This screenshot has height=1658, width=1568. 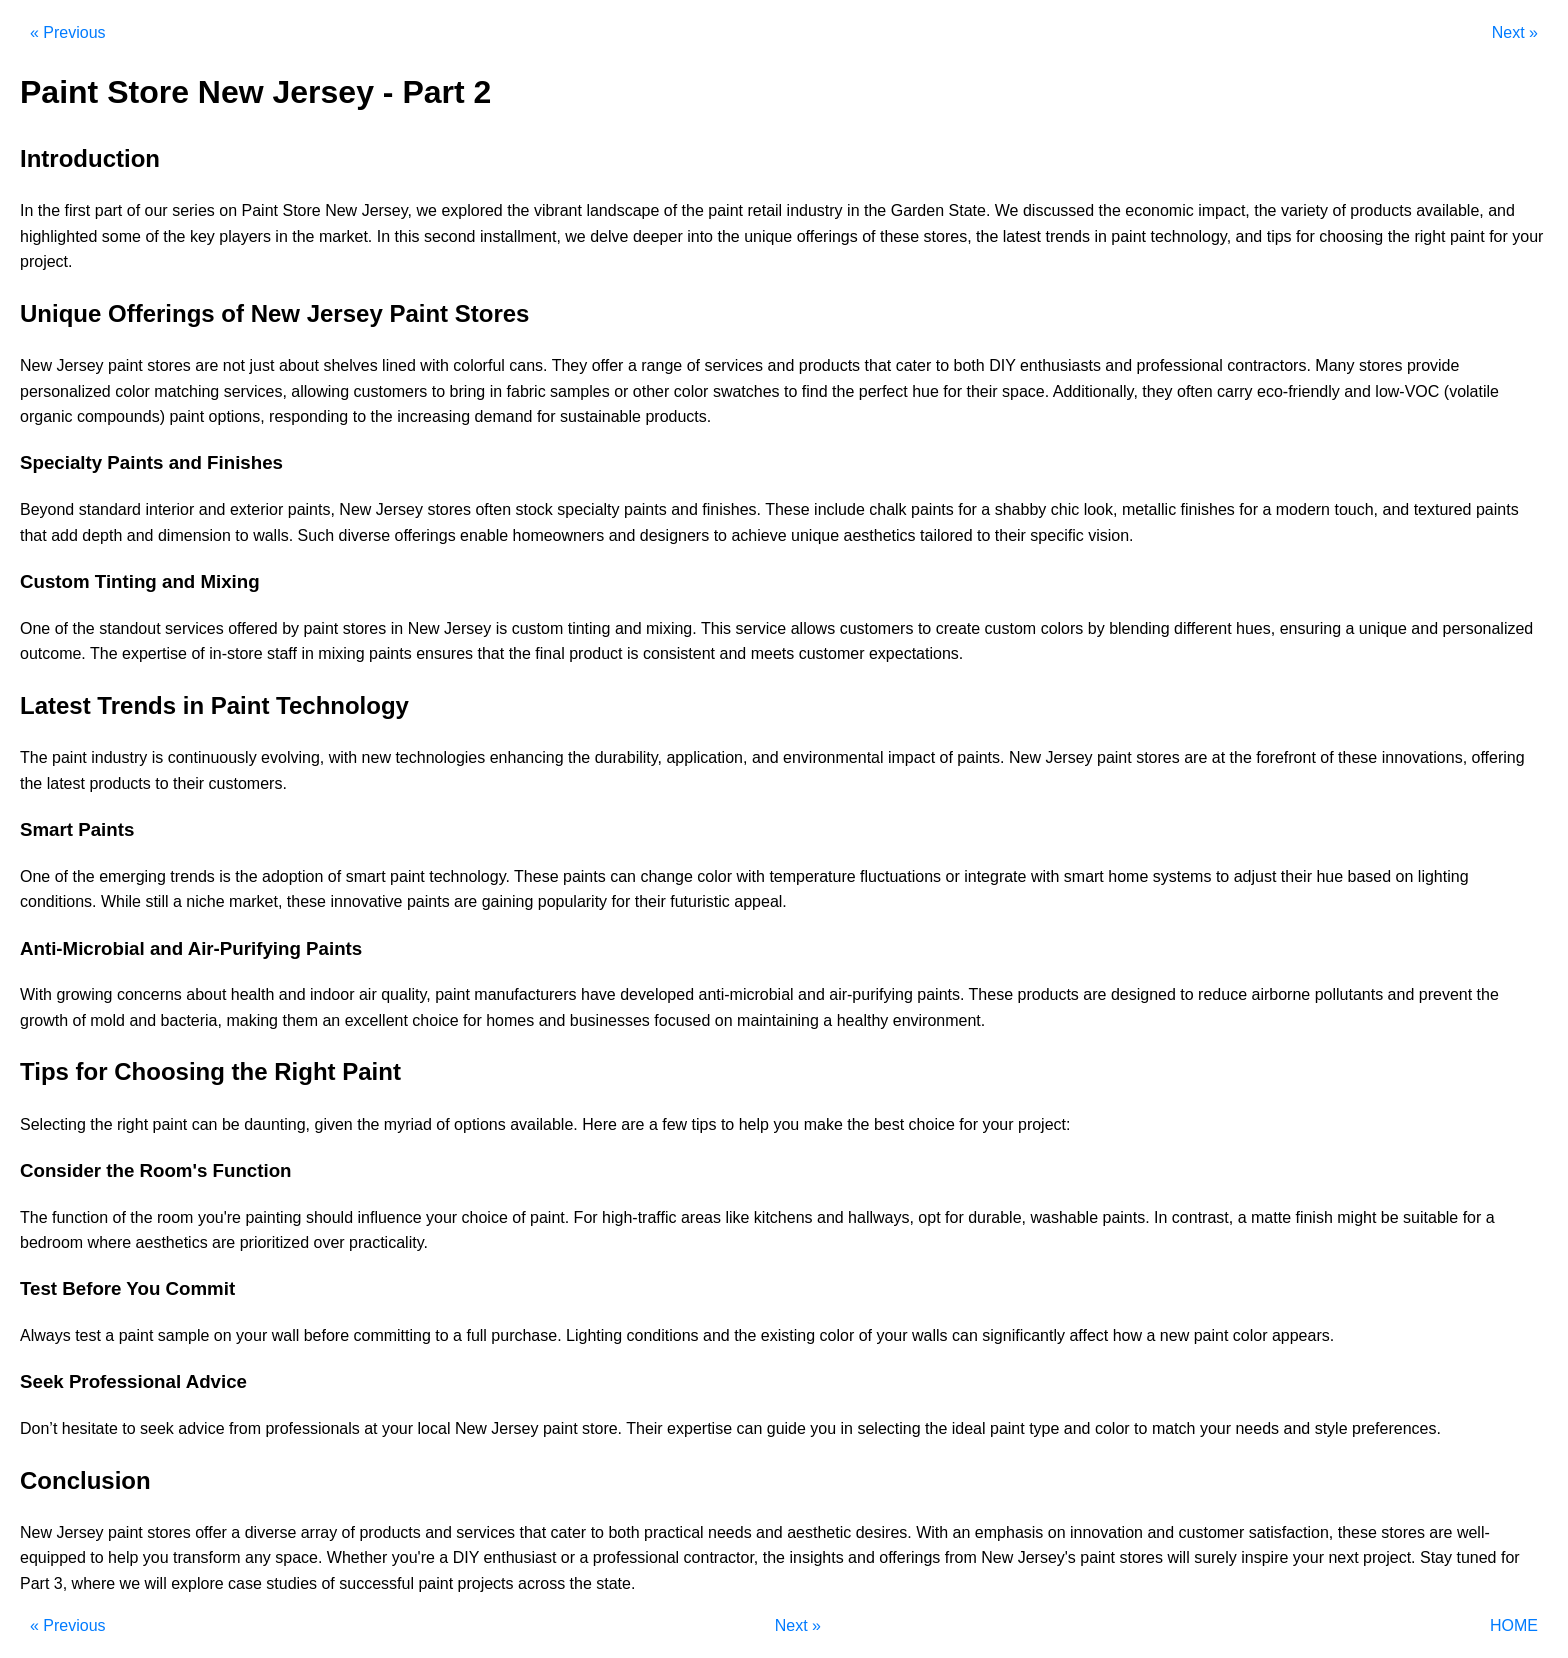 I want to click on trends, so click(x=1067, y=236).